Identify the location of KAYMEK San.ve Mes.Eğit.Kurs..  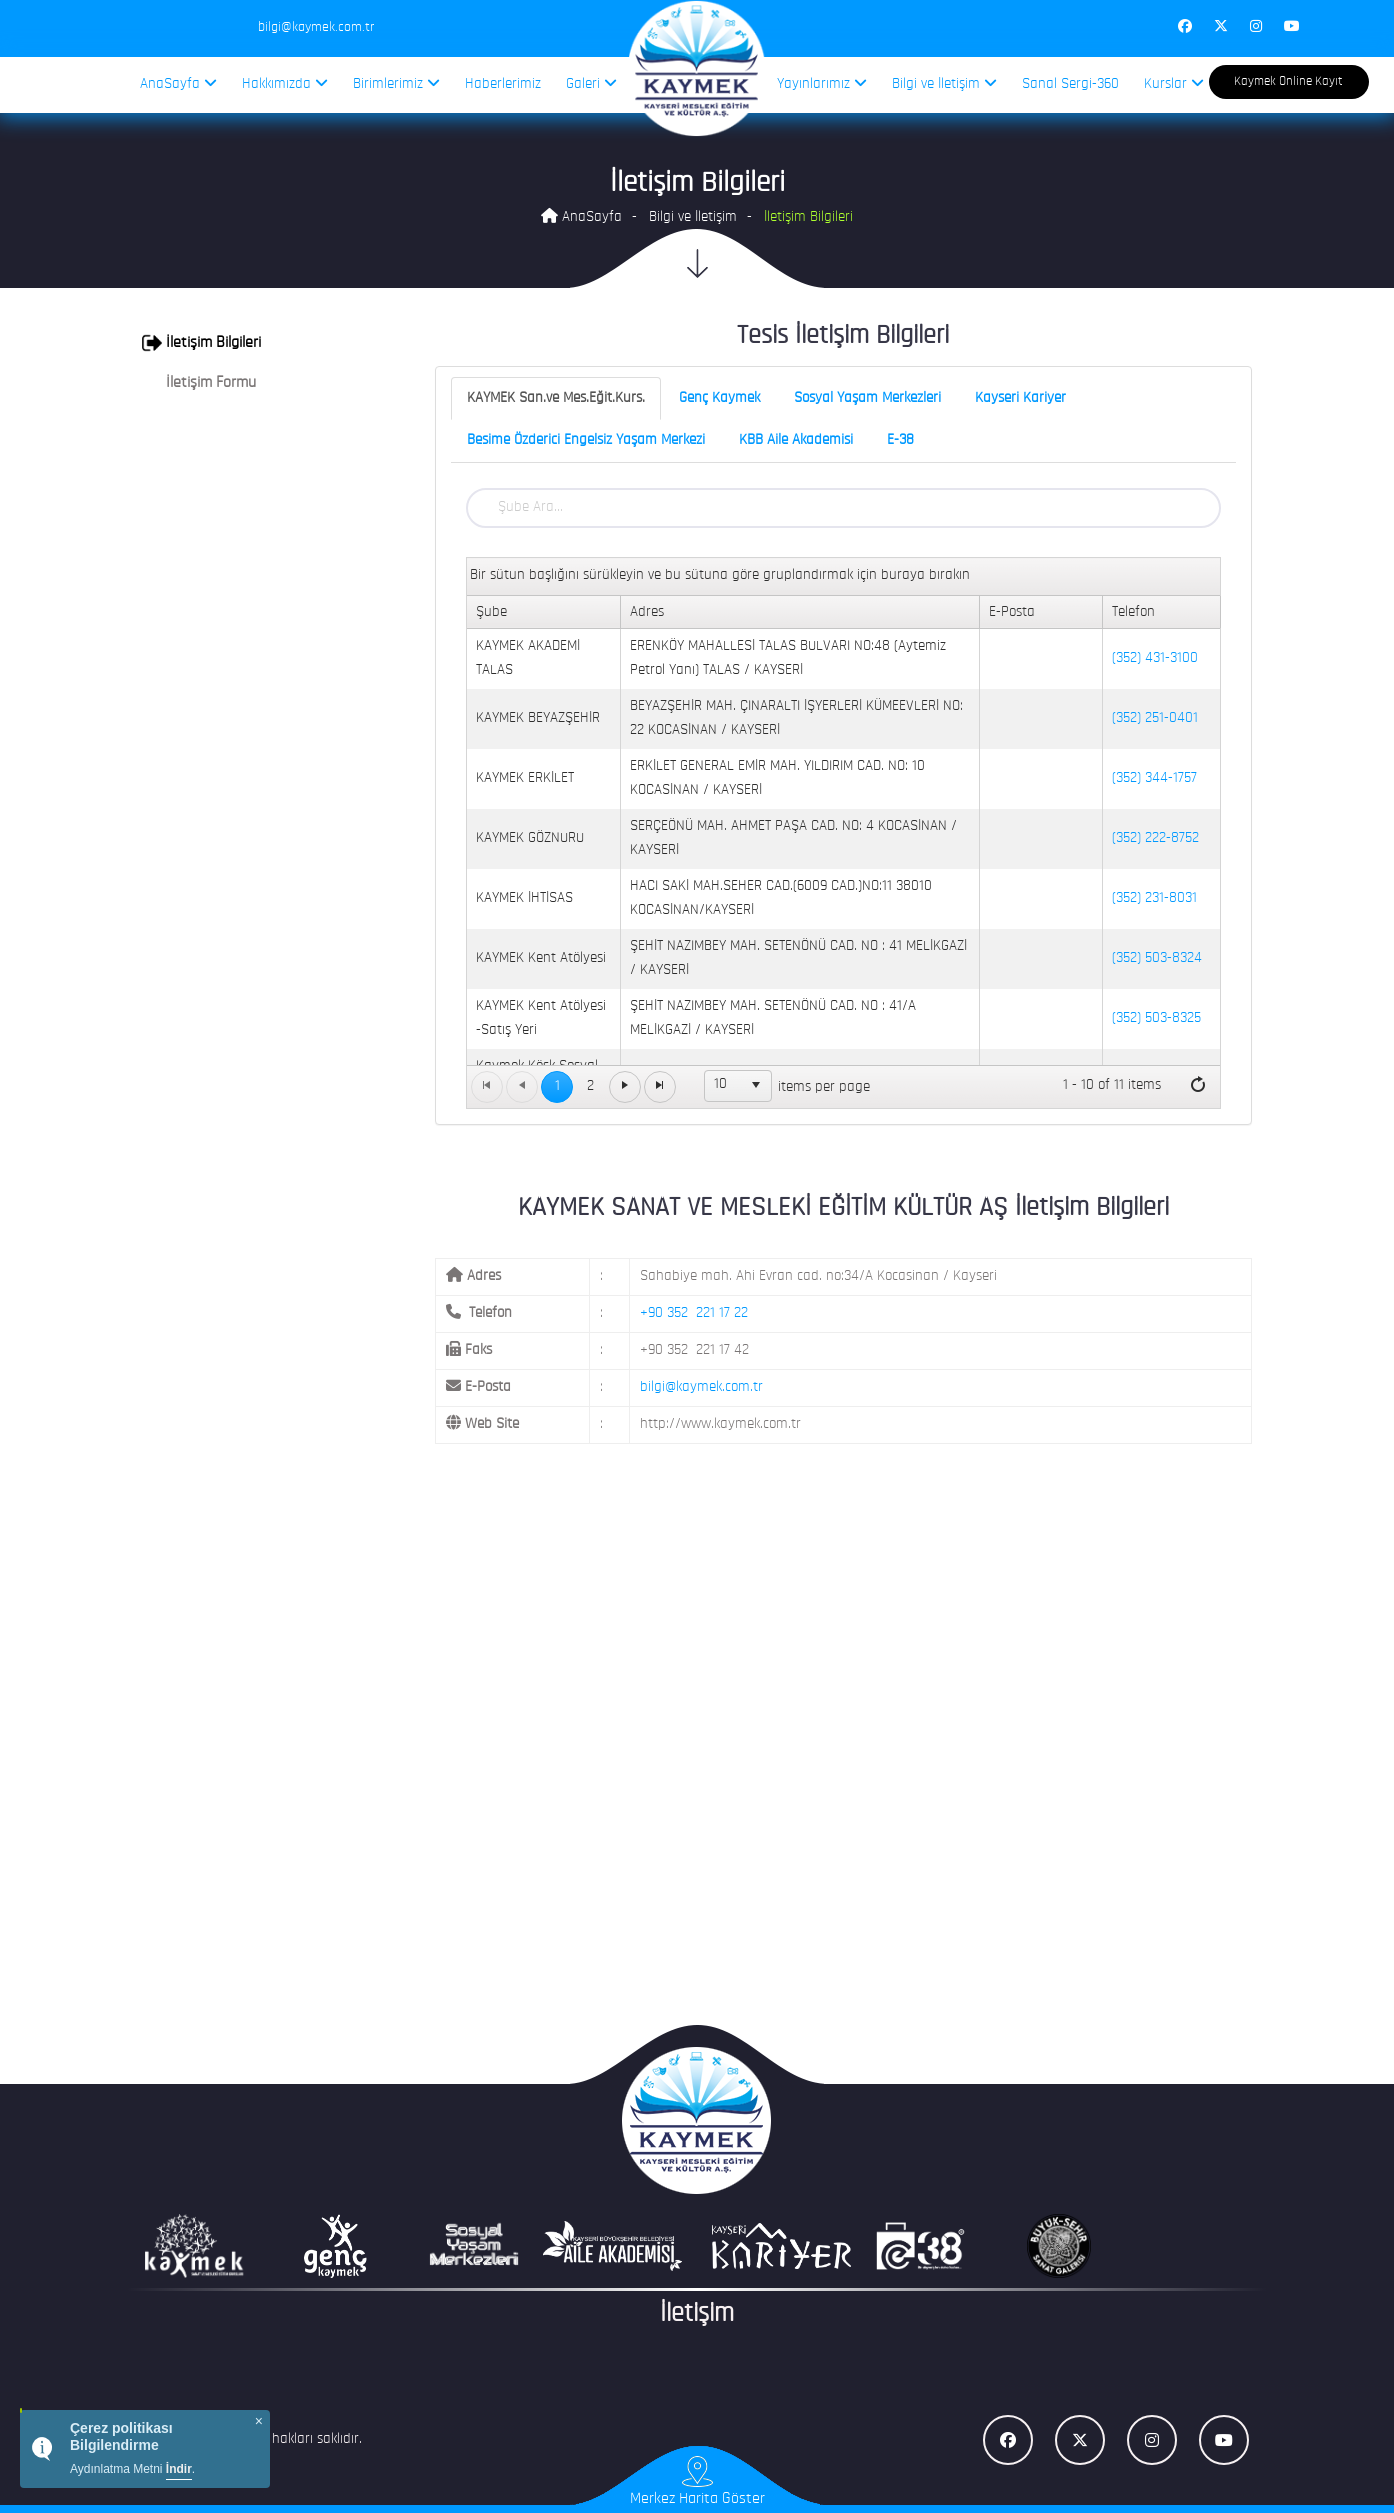
(556, 398).